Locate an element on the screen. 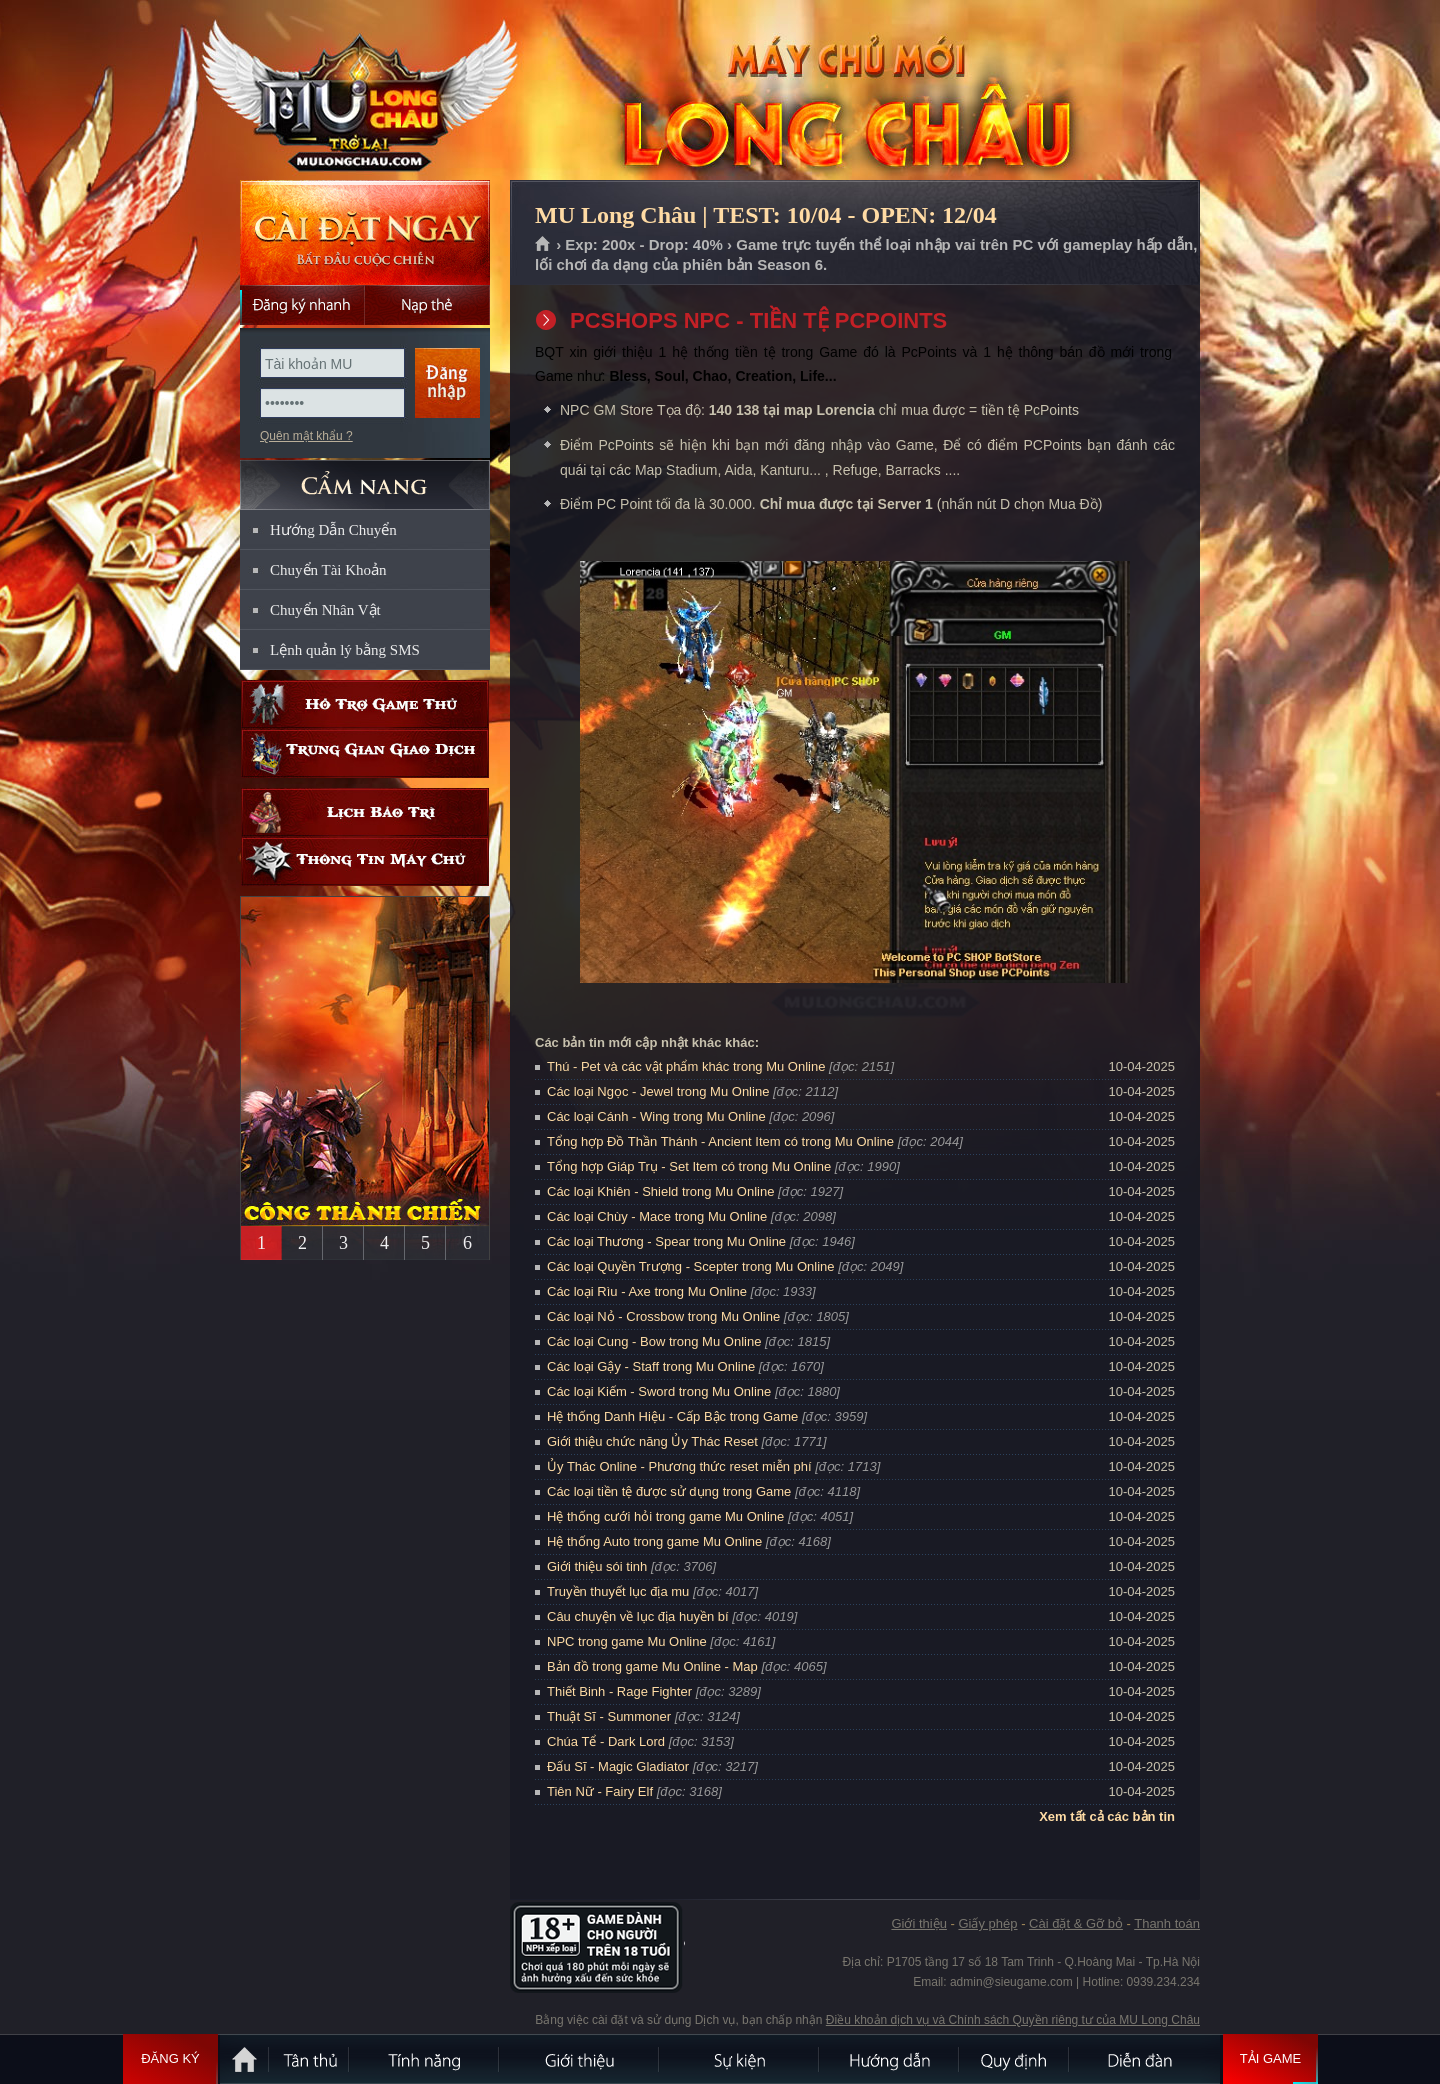 The width and height of the screenshot is (1440, 2084). Hệ thống Danh Hiệu - Cấp Bậc trong Game is located at coordinates (672, 1416).